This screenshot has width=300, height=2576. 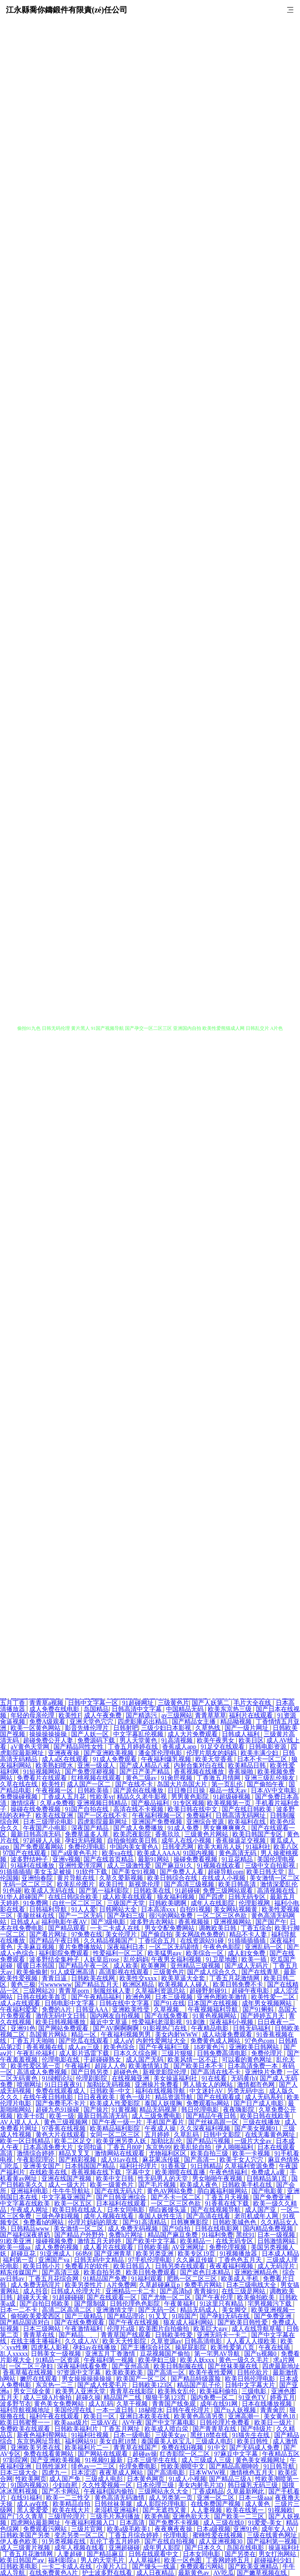 I want to click on 免费看片的软件, so click(x=87, y=2266).